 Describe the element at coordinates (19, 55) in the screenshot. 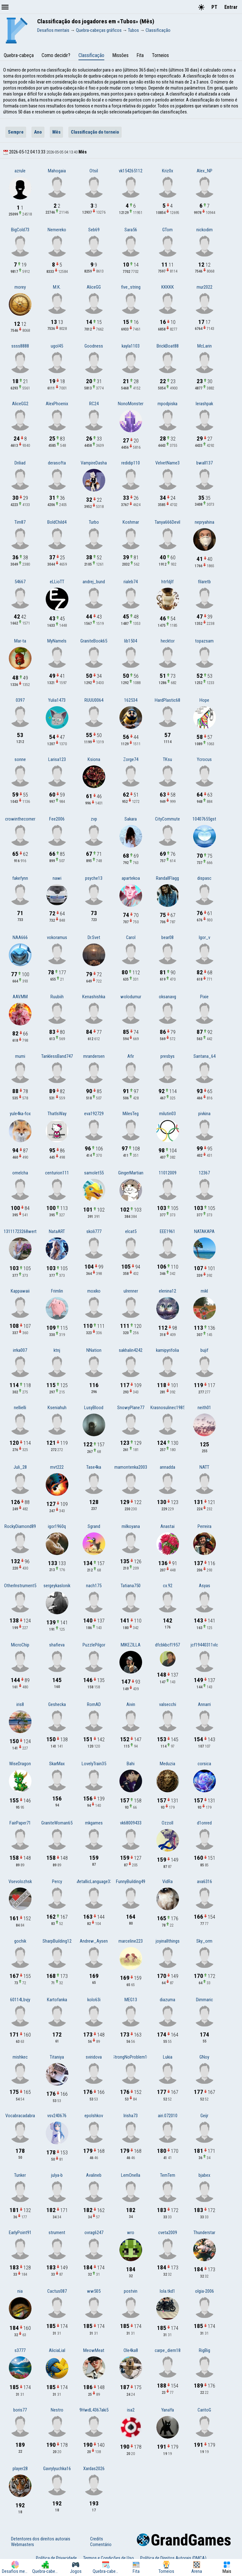

I see `Quebra-cabeça` at that location.